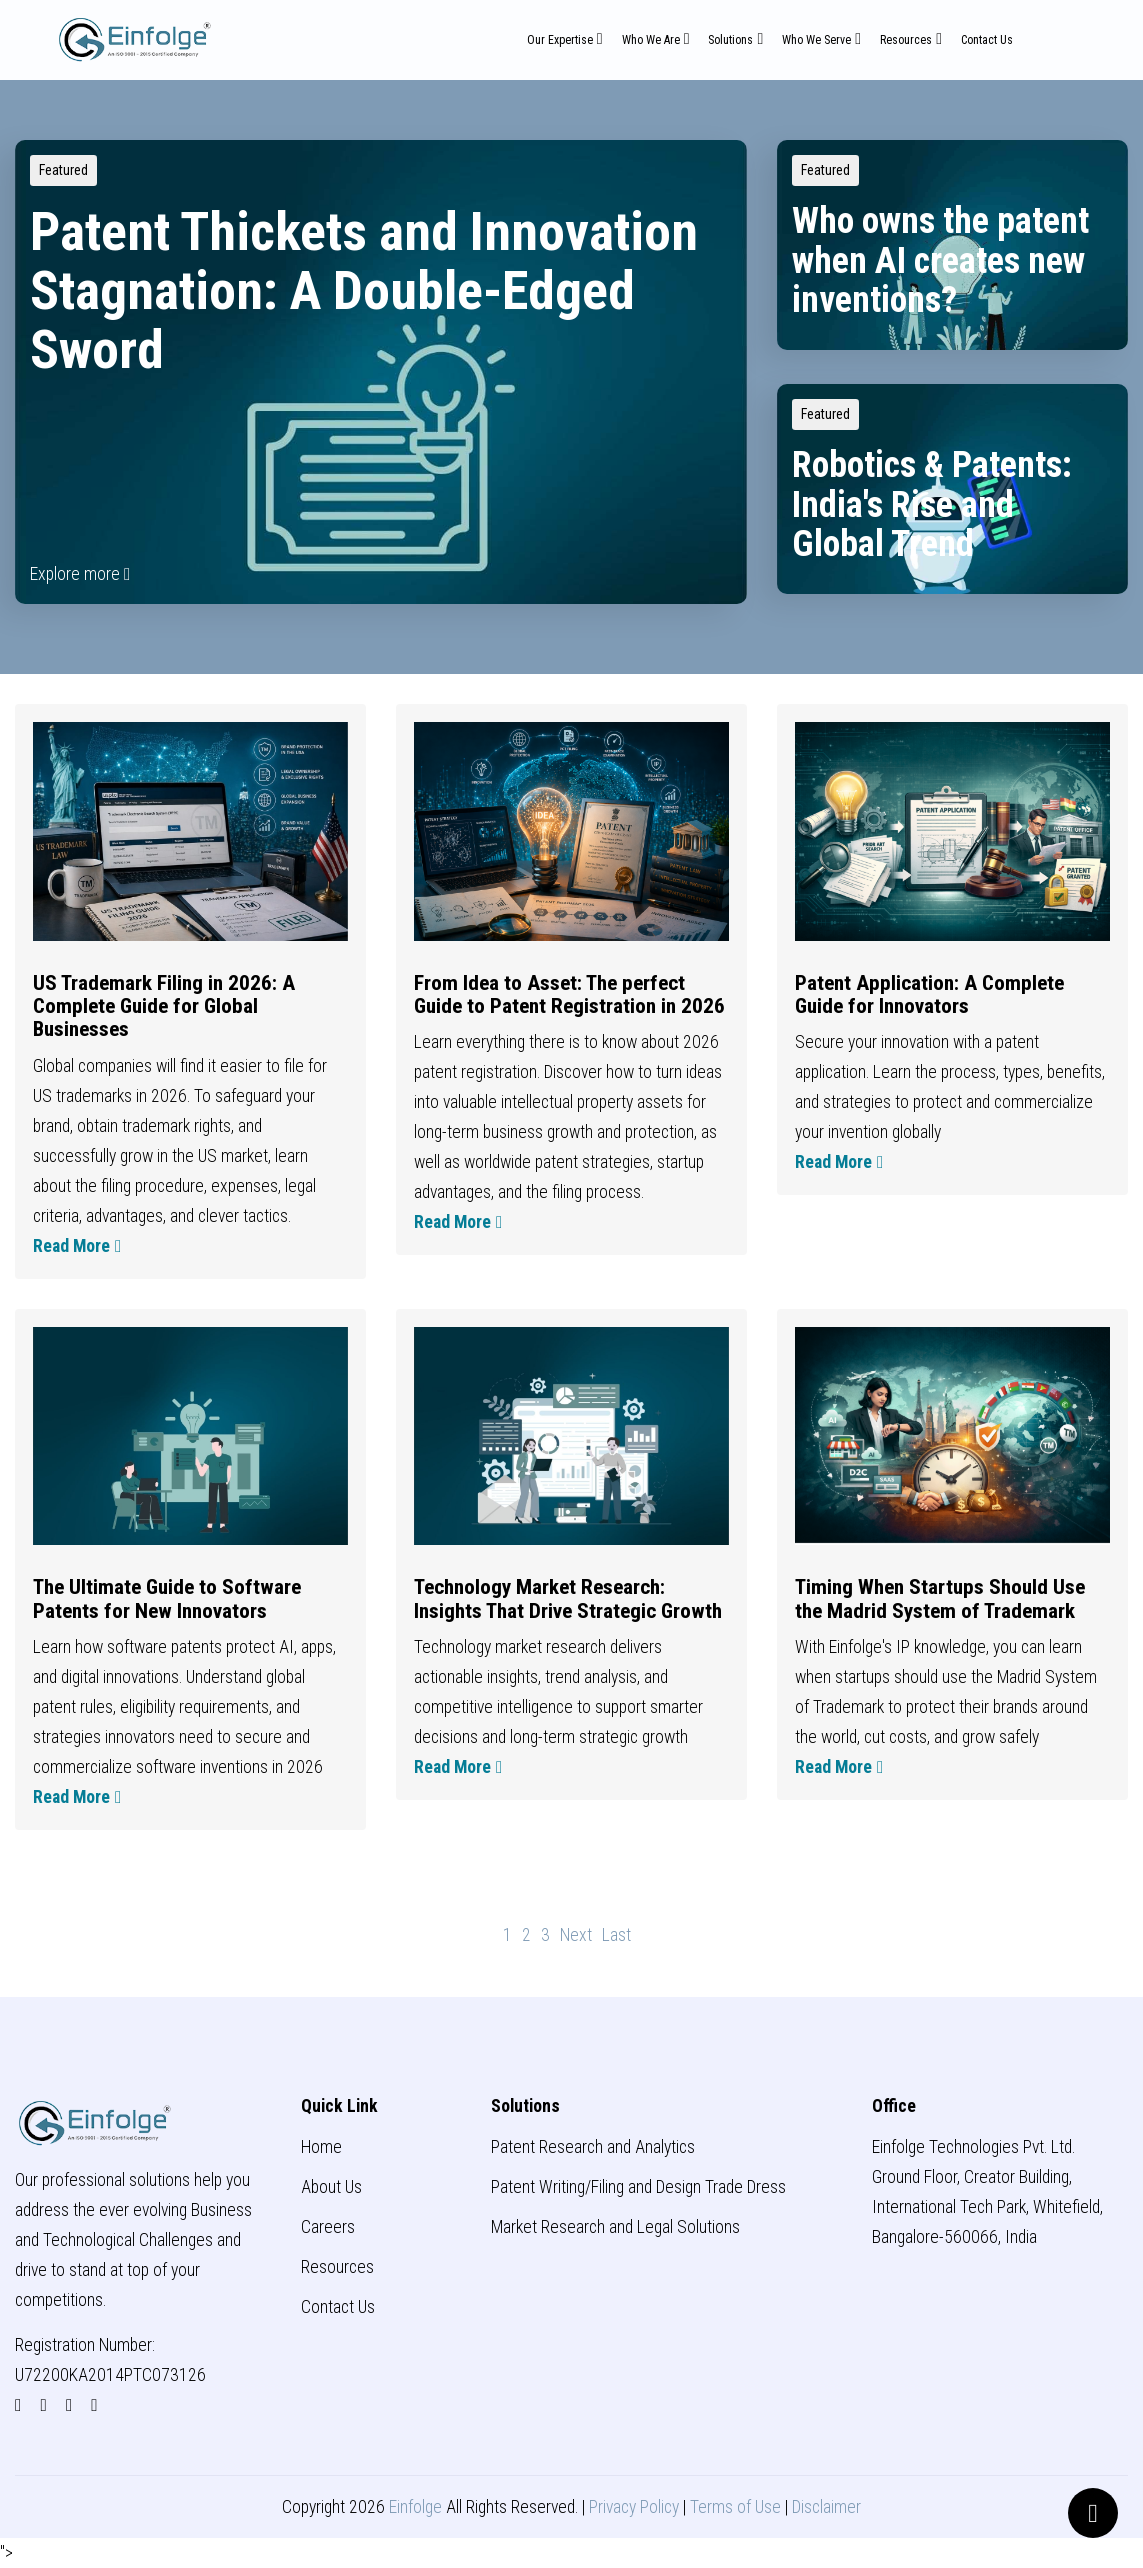 The width and height of the screenshot is (1143, 2568). I want to click on Careers, so click(328, 2227).